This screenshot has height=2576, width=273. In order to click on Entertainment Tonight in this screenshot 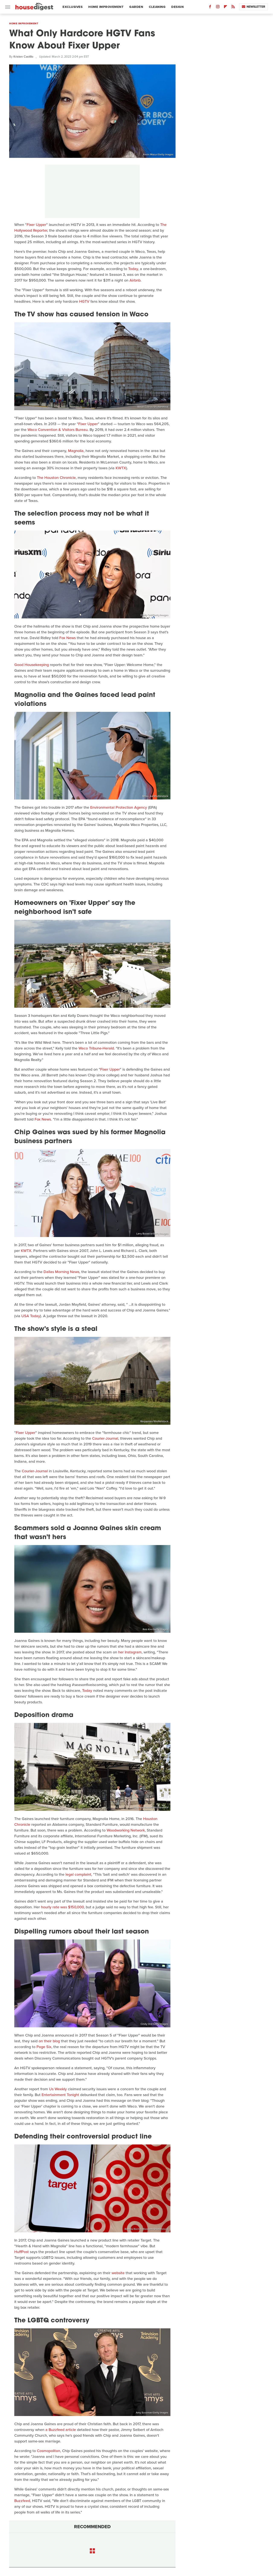, I will do `click(60, 2095)`.